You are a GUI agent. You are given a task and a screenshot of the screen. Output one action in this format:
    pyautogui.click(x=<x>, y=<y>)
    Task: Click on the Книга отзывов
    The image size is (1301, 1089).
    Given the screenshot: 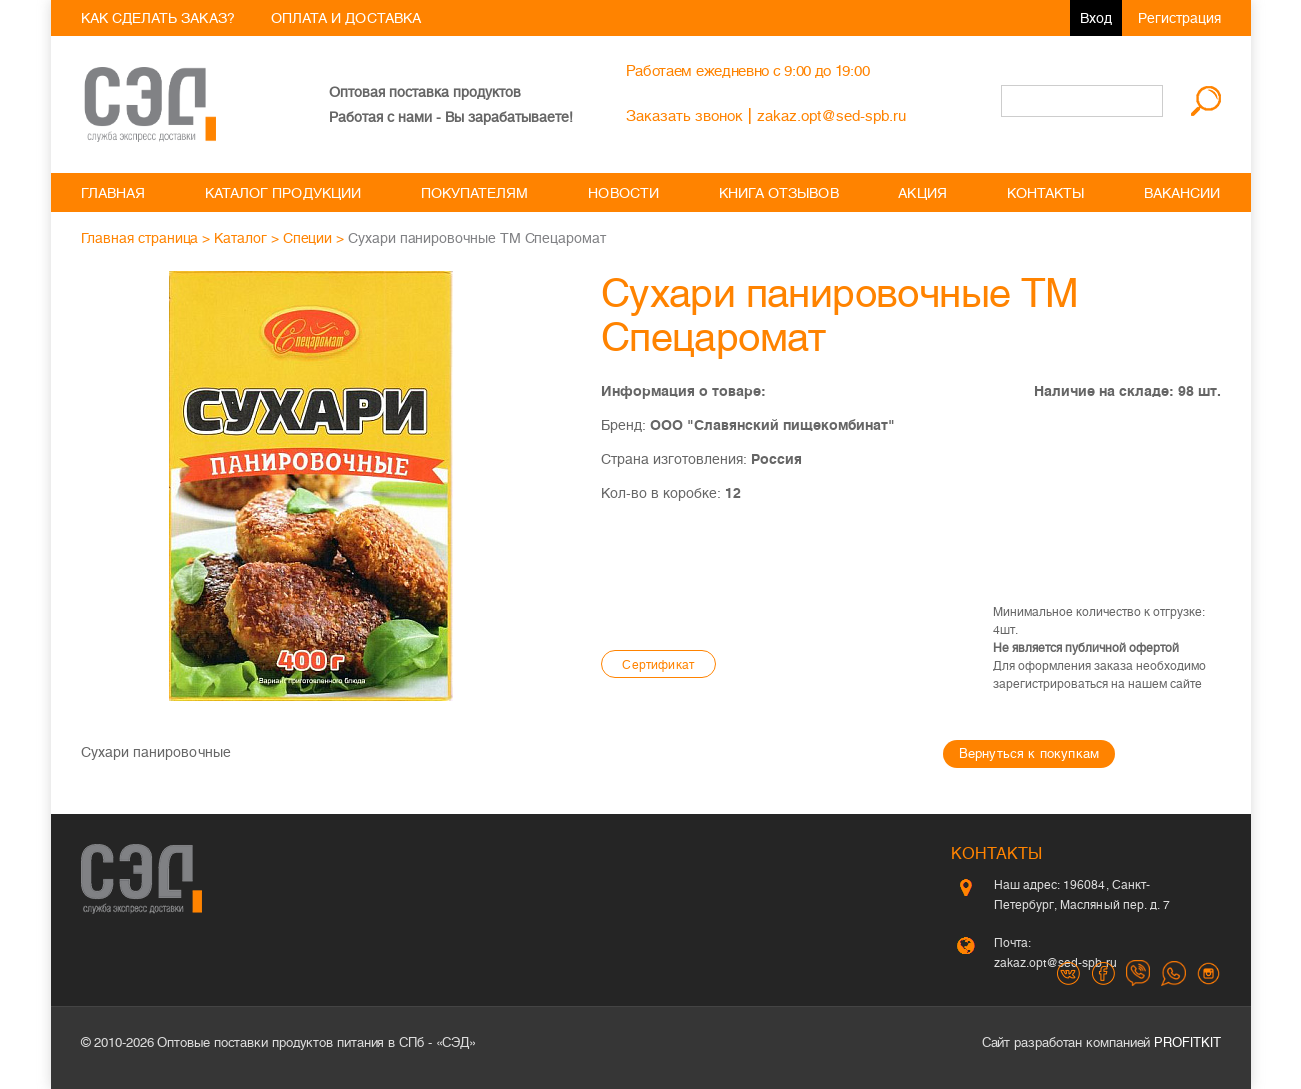 What is the action you would take?
    pyautogui.click(x=779, y=193)
    